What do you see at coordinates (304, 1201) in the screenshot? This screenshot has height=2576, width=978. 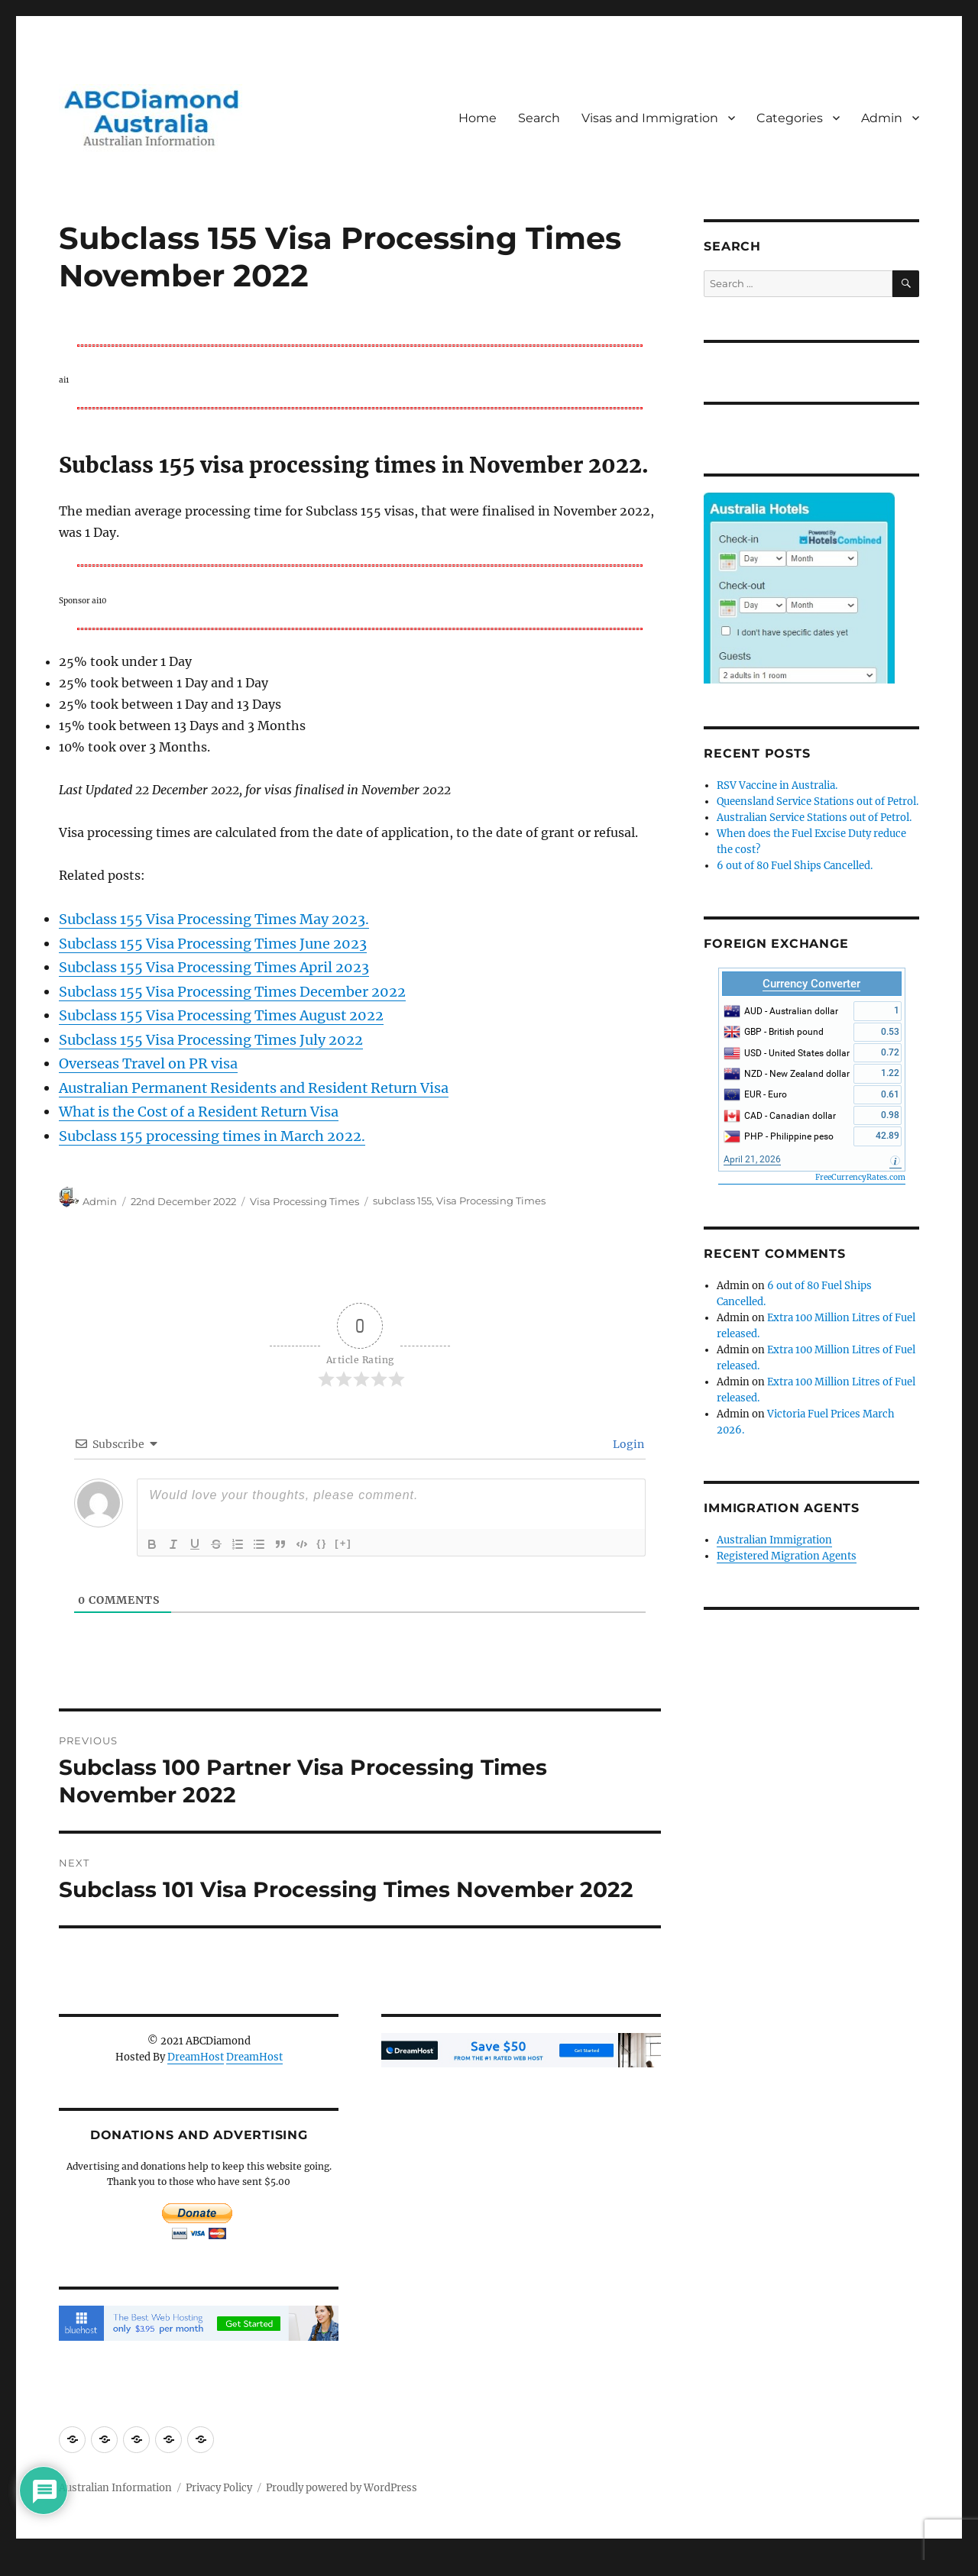 I see `Visa Processing Times` at bounding box center [304, 1201].